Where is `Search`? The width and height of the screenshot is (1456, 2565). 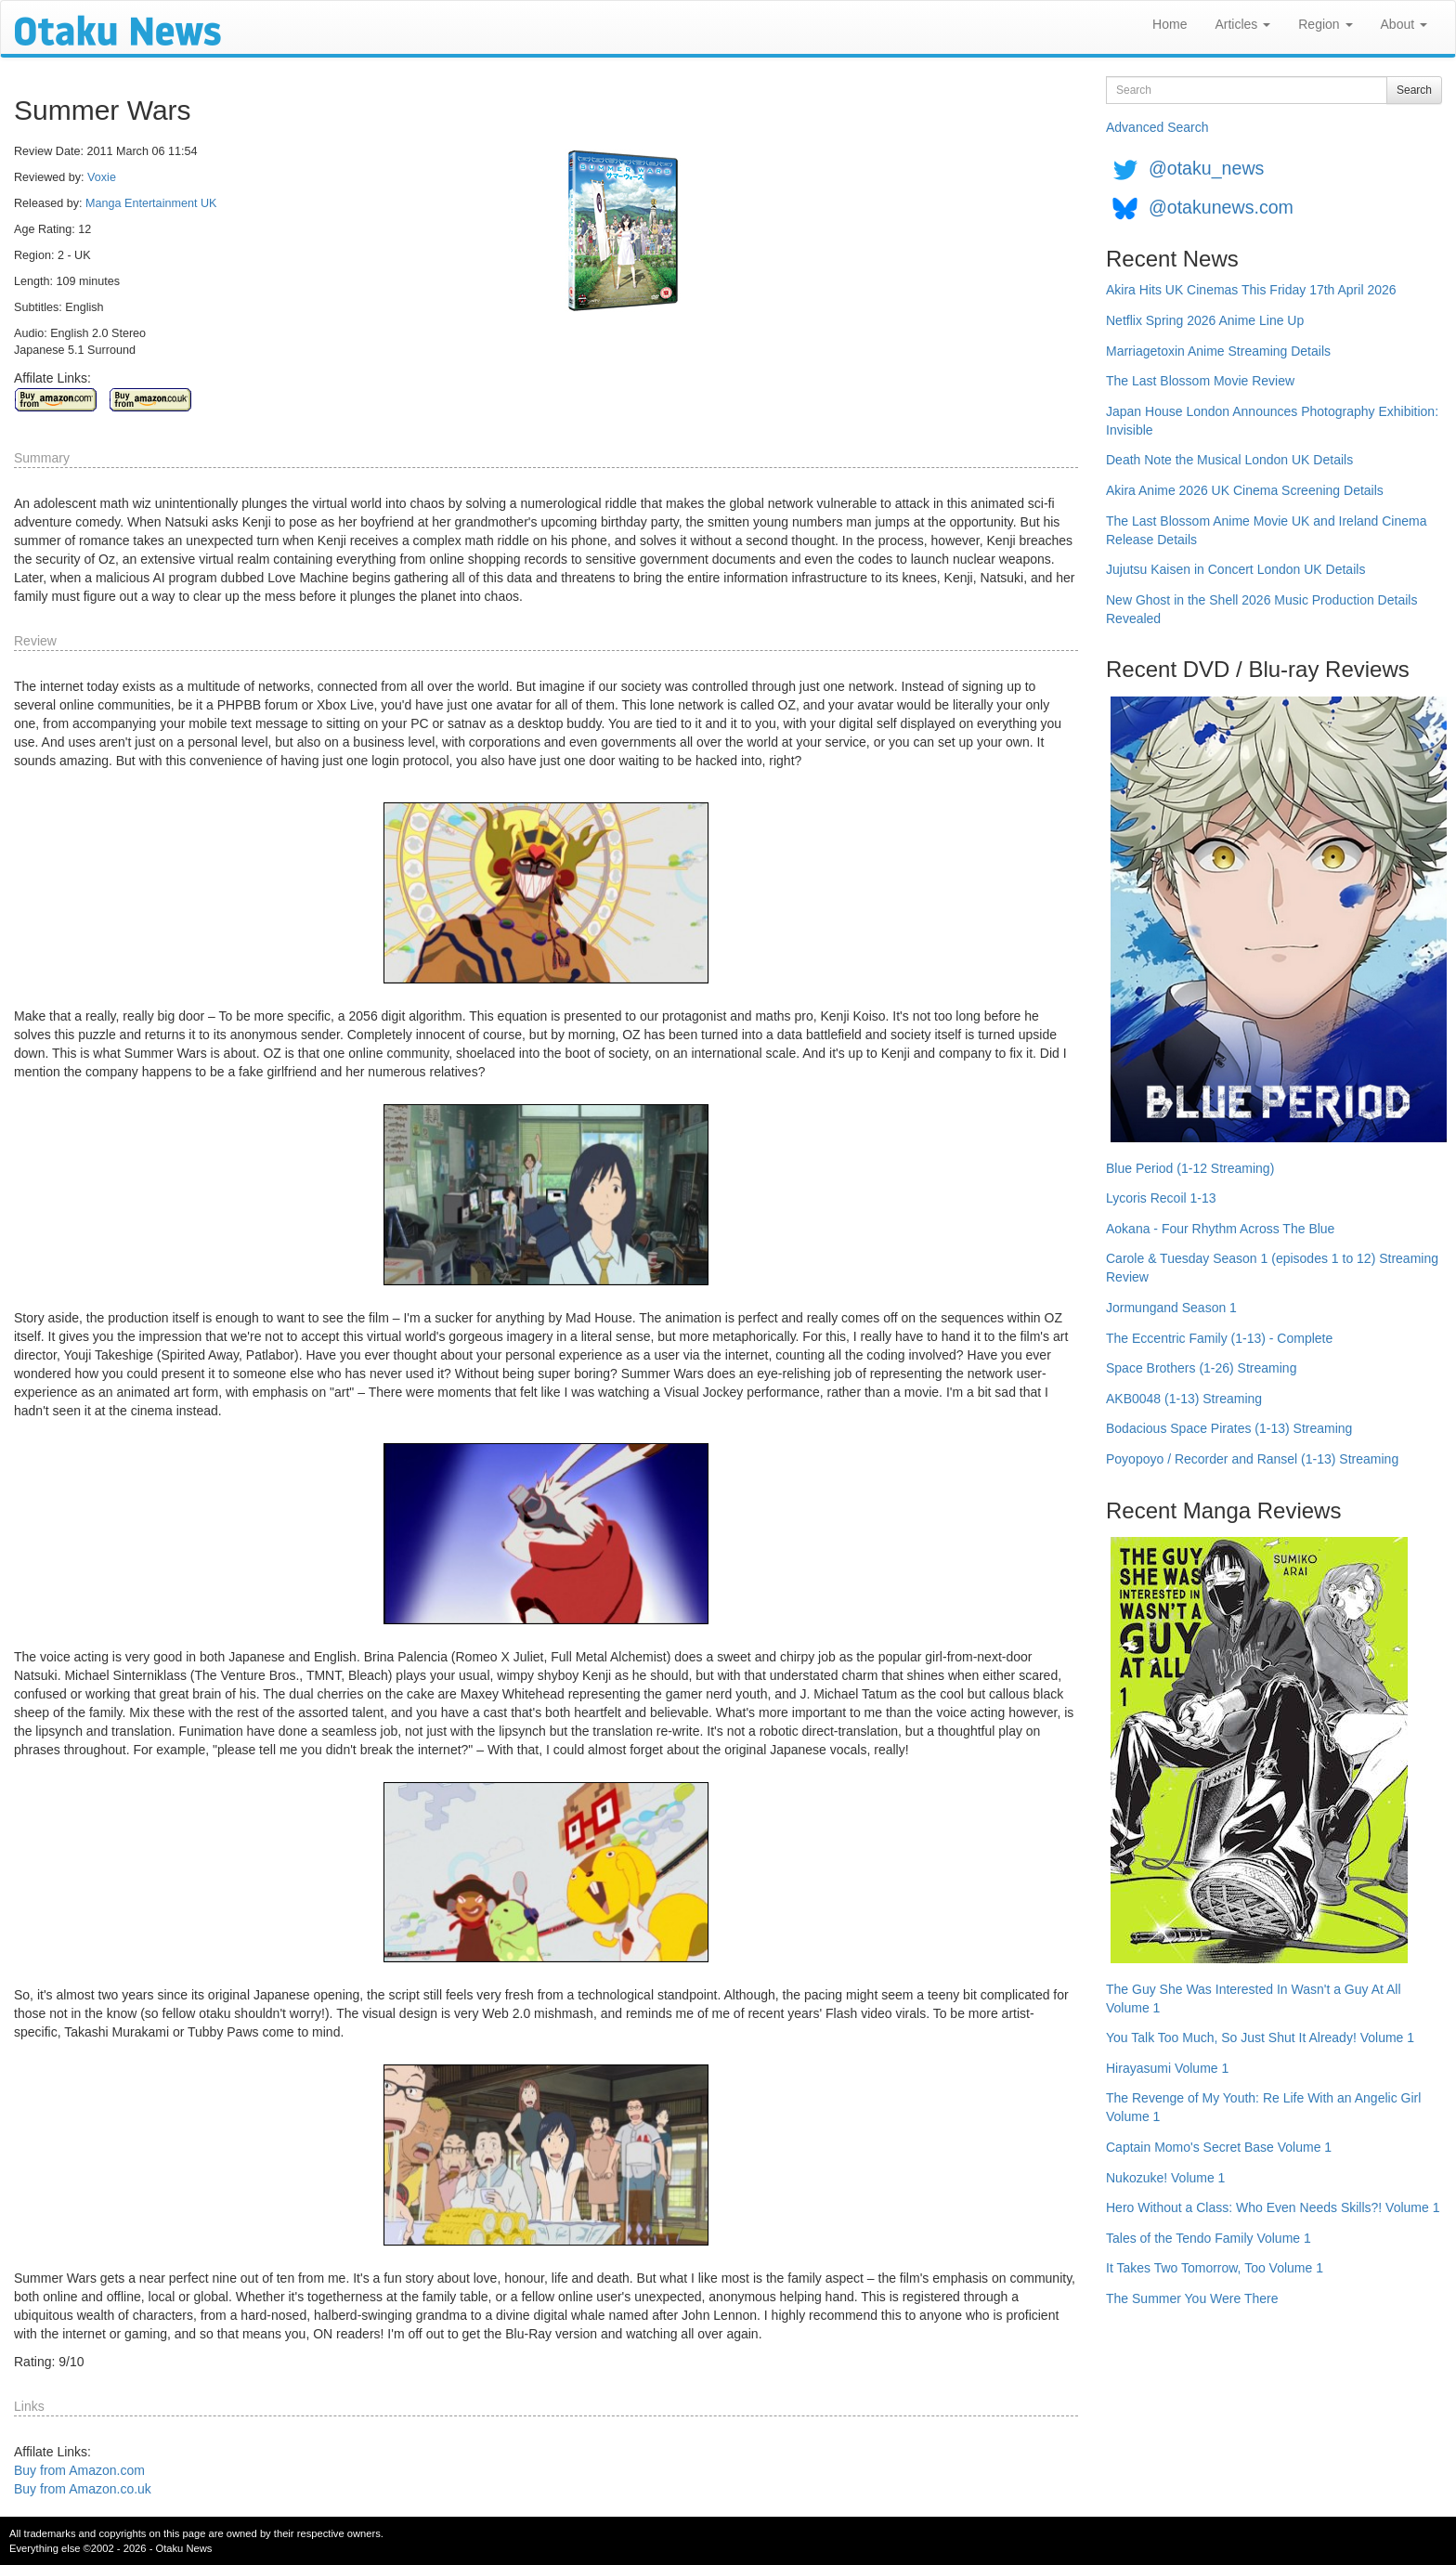 Search is located at coordinates (1414, 90).